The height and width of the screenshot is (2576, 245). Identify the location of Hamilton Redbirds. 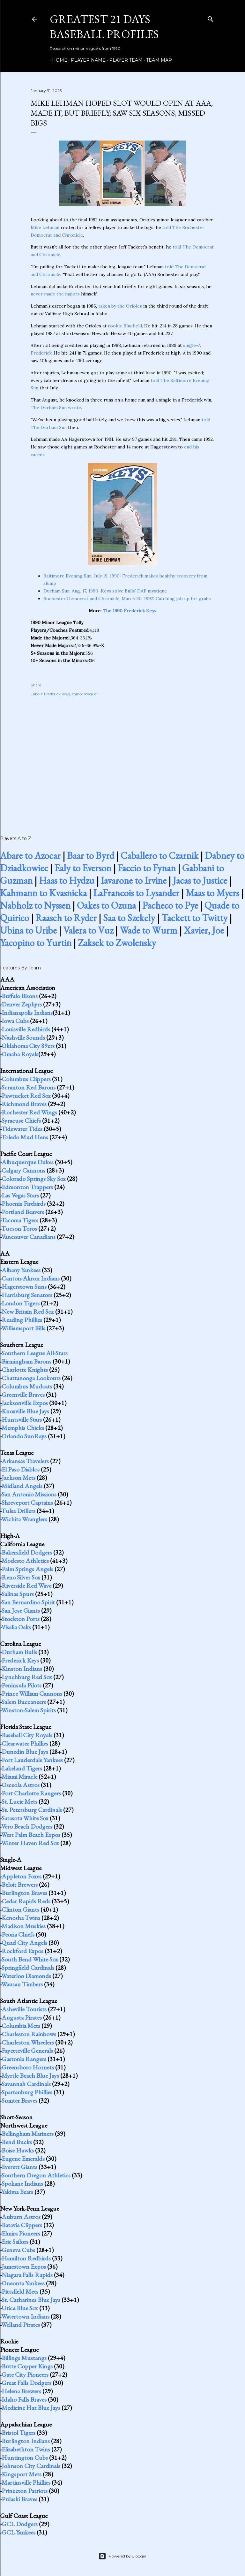
(26, 2258).